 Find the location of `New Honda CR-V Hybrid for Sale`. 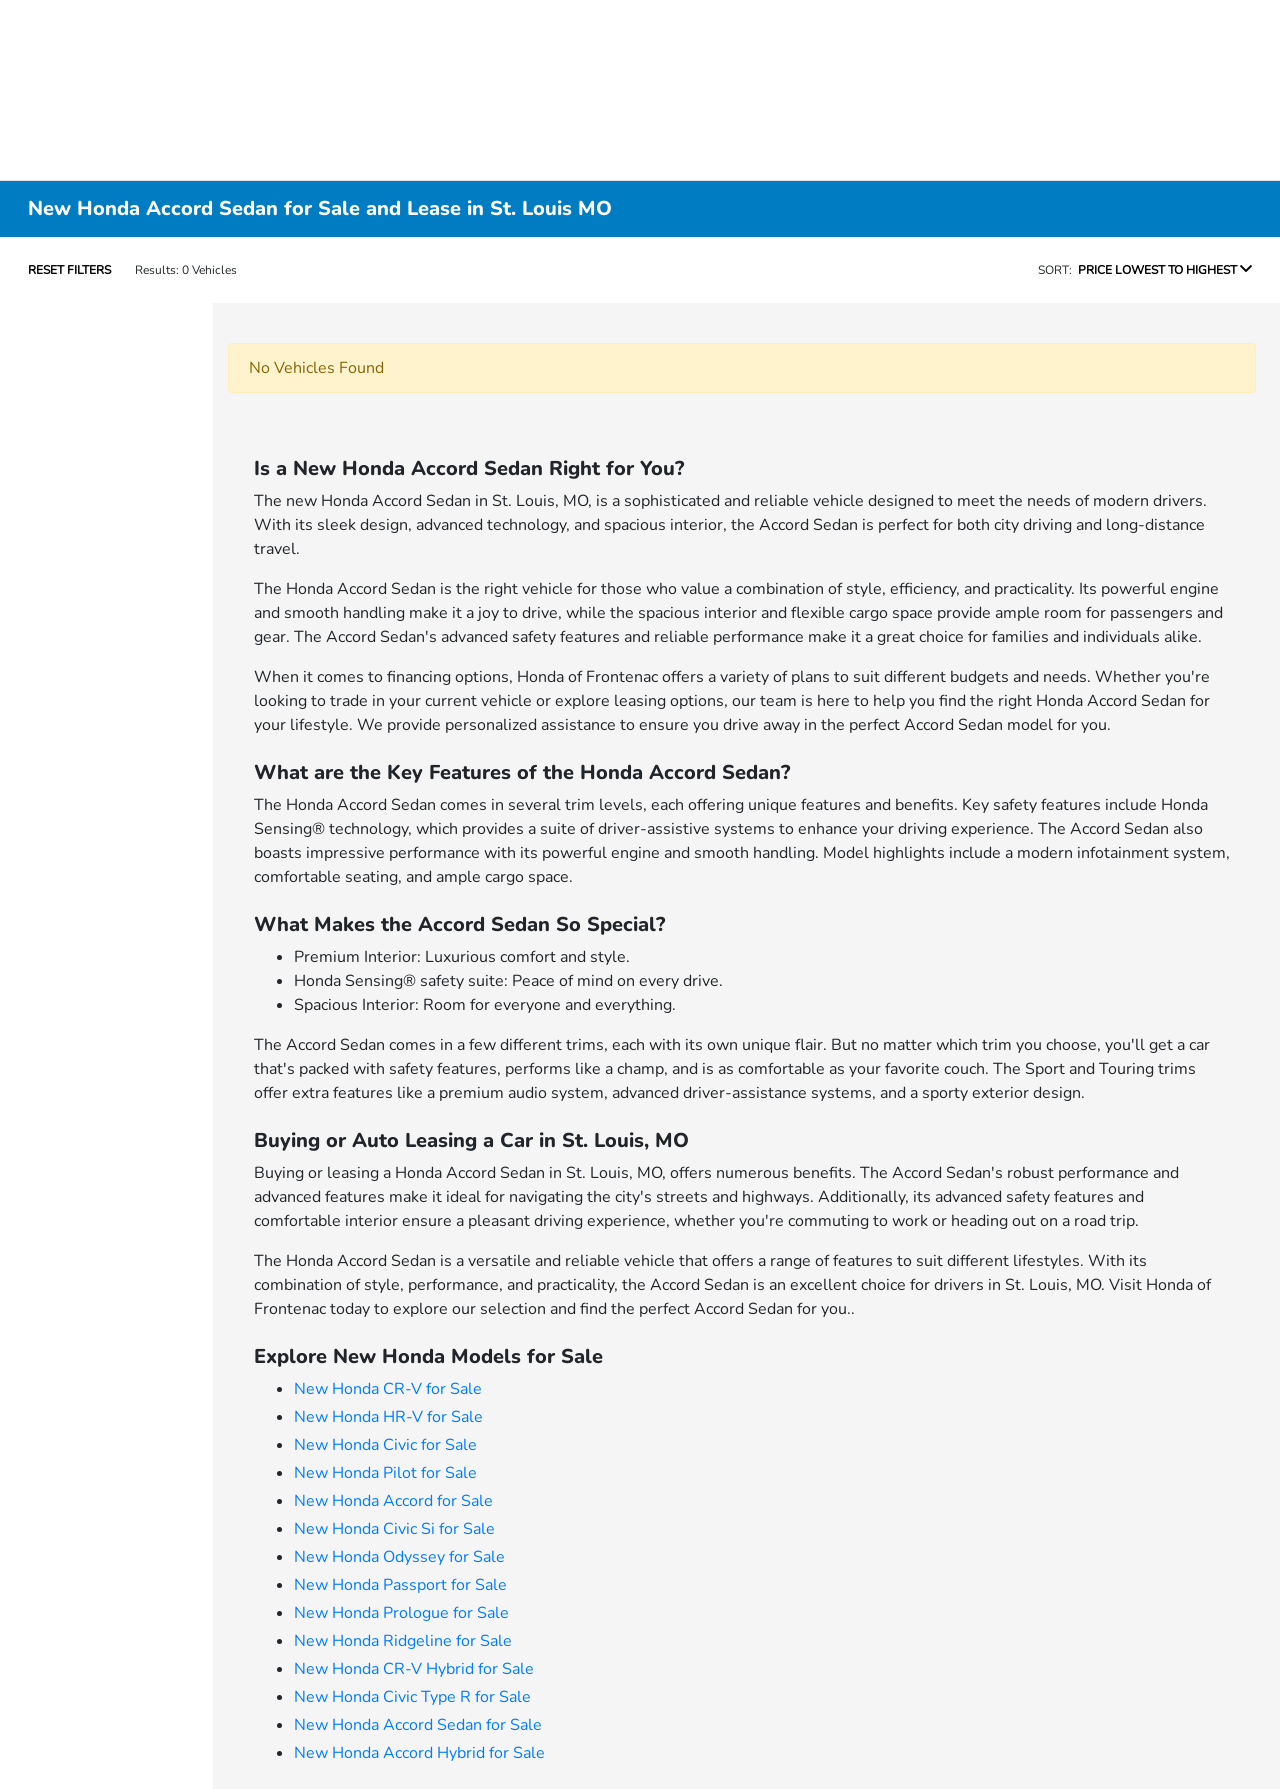

New Honda CR-V Hybrid for Sale is located at coordinates (414, 1669).